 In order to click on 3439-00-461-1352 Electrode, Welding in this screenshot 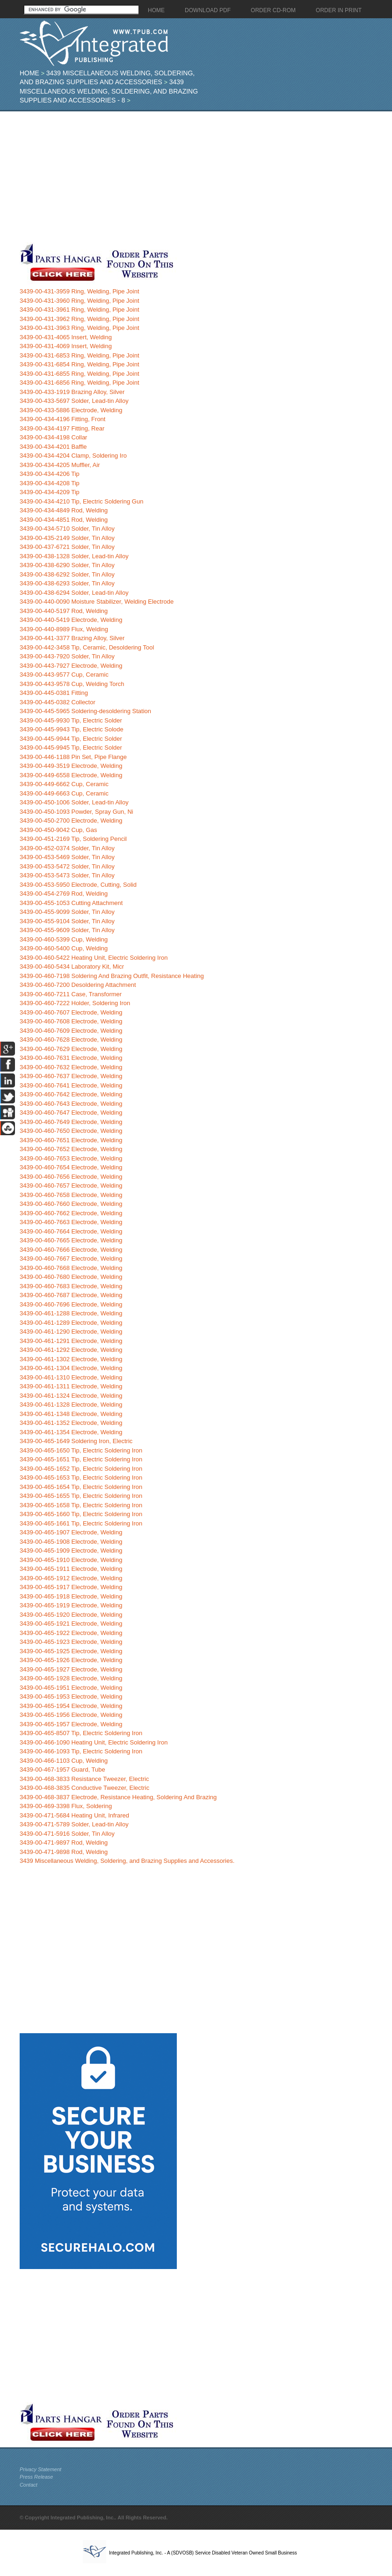, I will do `click(71, 1422)`.